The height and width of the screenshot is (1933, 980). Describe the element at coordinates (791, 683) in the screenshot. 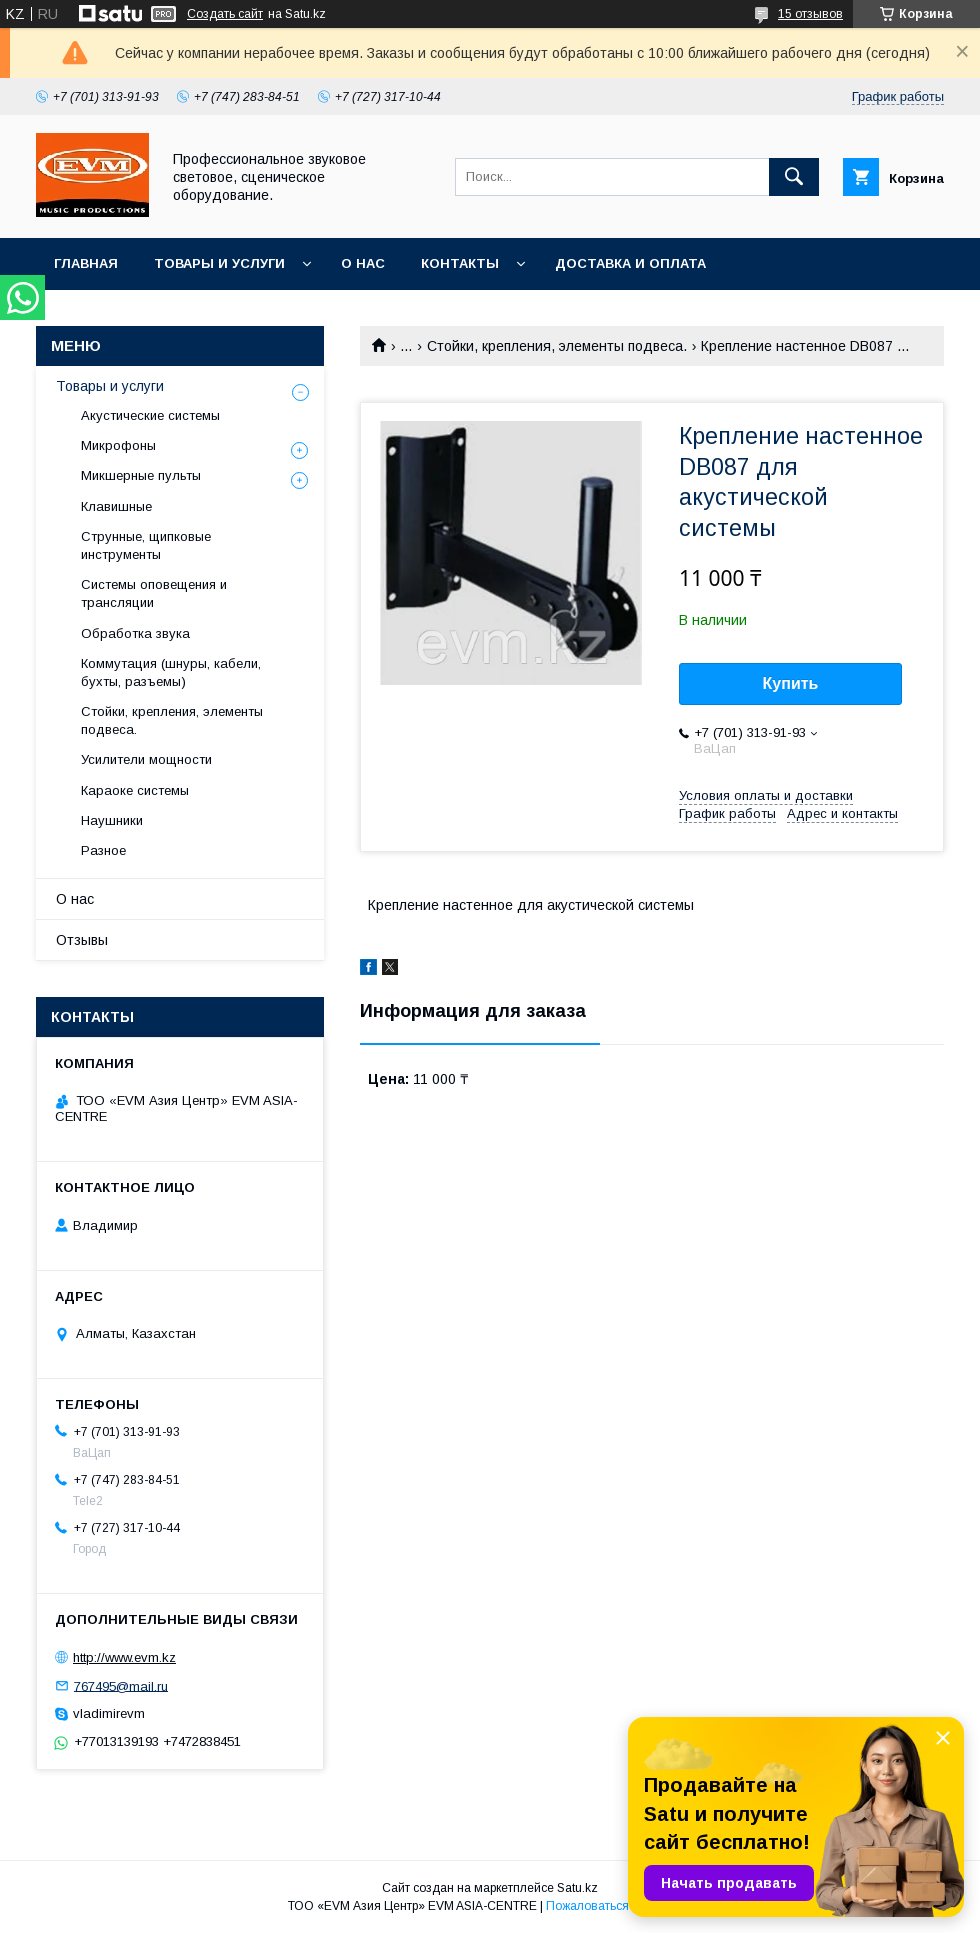

I see `Купить` at that location.